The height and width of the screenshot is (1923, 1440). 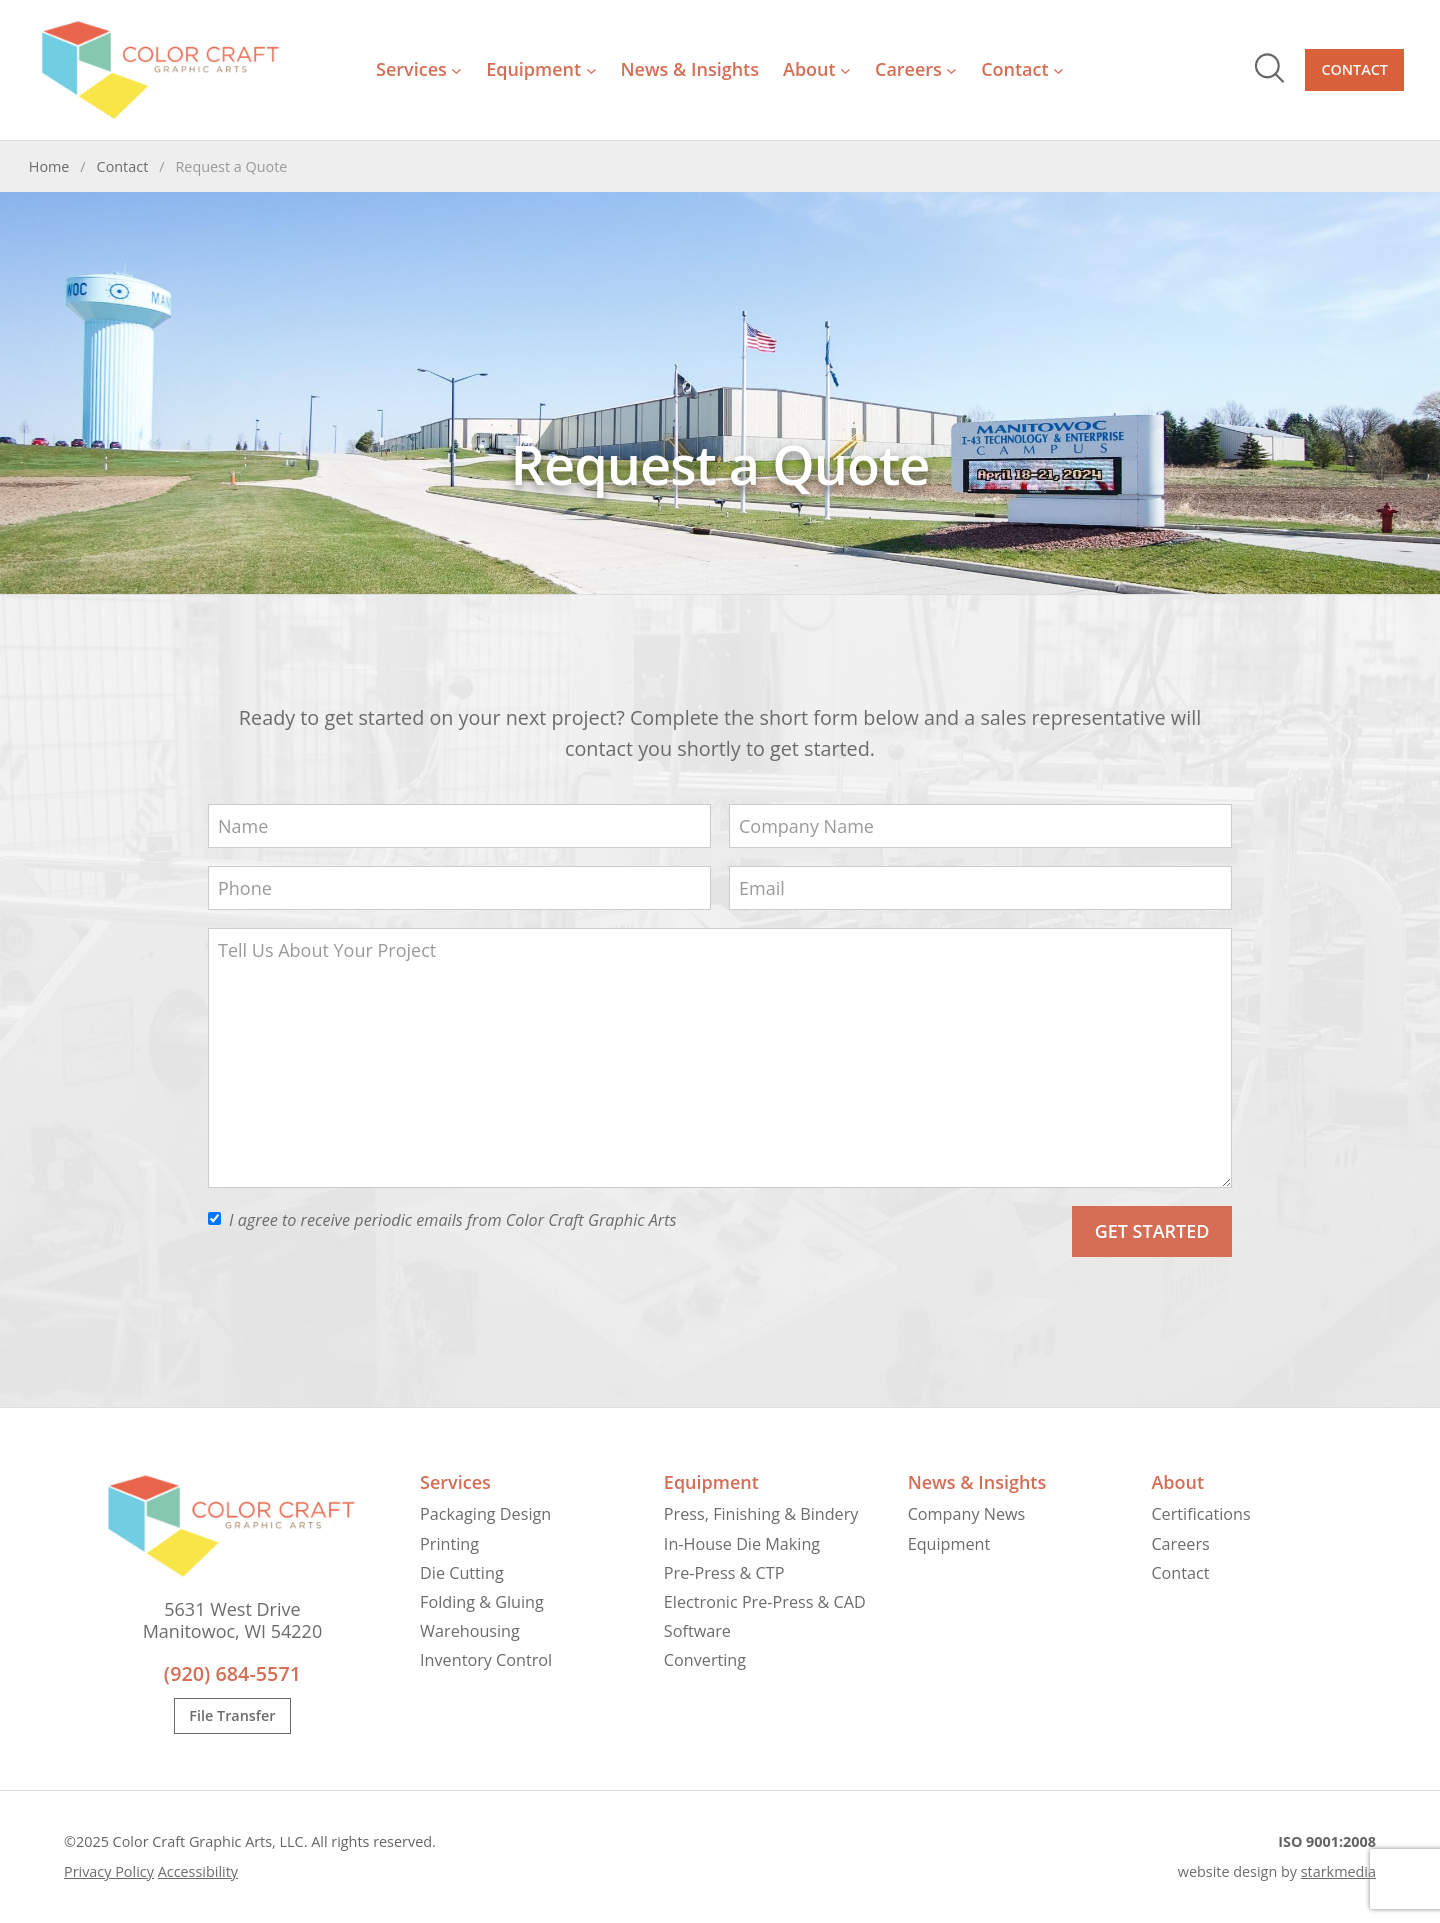 I want to click on Contact, so click(x=1354, y=69).